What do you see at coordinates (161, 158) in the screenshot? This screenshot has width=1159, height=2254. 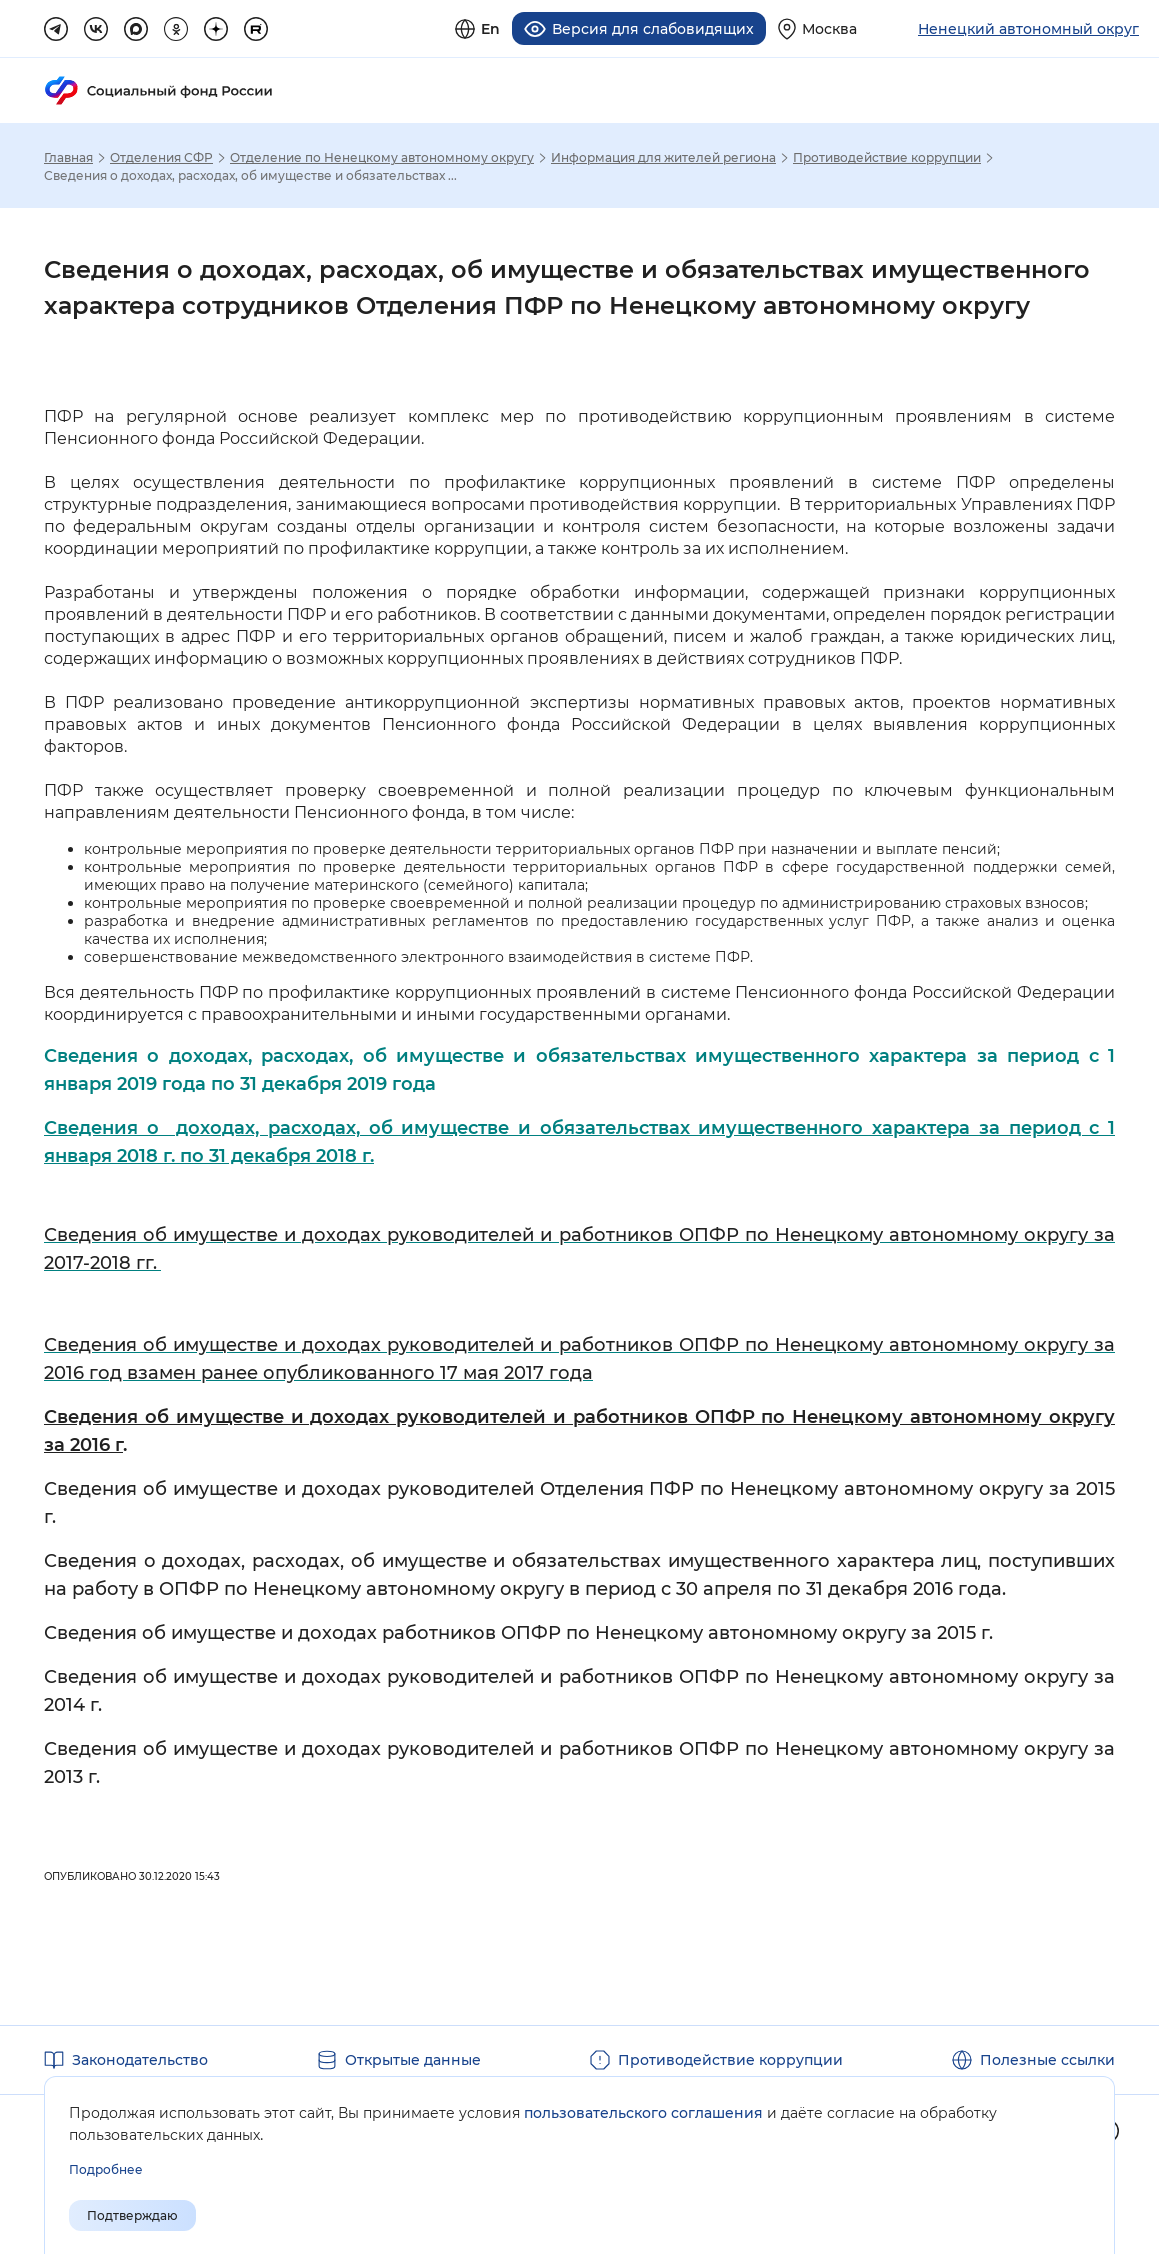 I see `Отделения СФР` at bounding box center [161, 158].